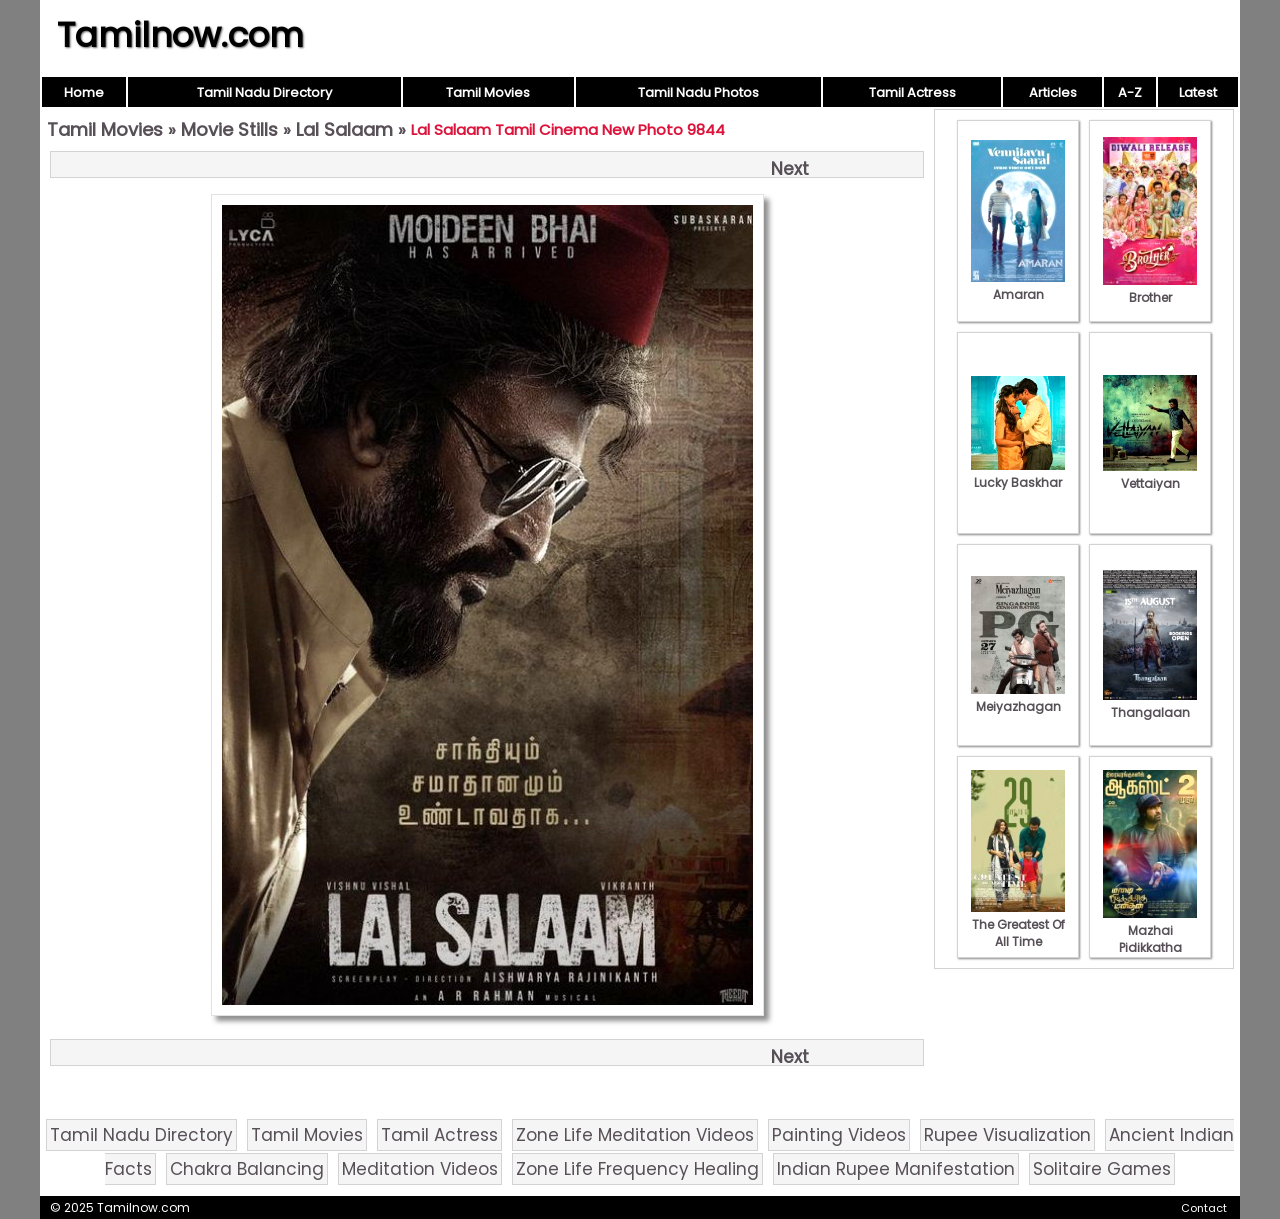 The width and height of the screenshot is (1280, 1219). I want to click on Amaran, so click(1018, 286).